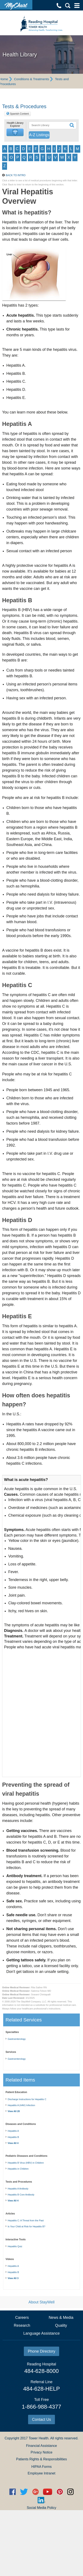  Describe the element at coordinates (21, 2105) in the screenshot. I see `Hepatitis A (HAV) Infection` at that location.